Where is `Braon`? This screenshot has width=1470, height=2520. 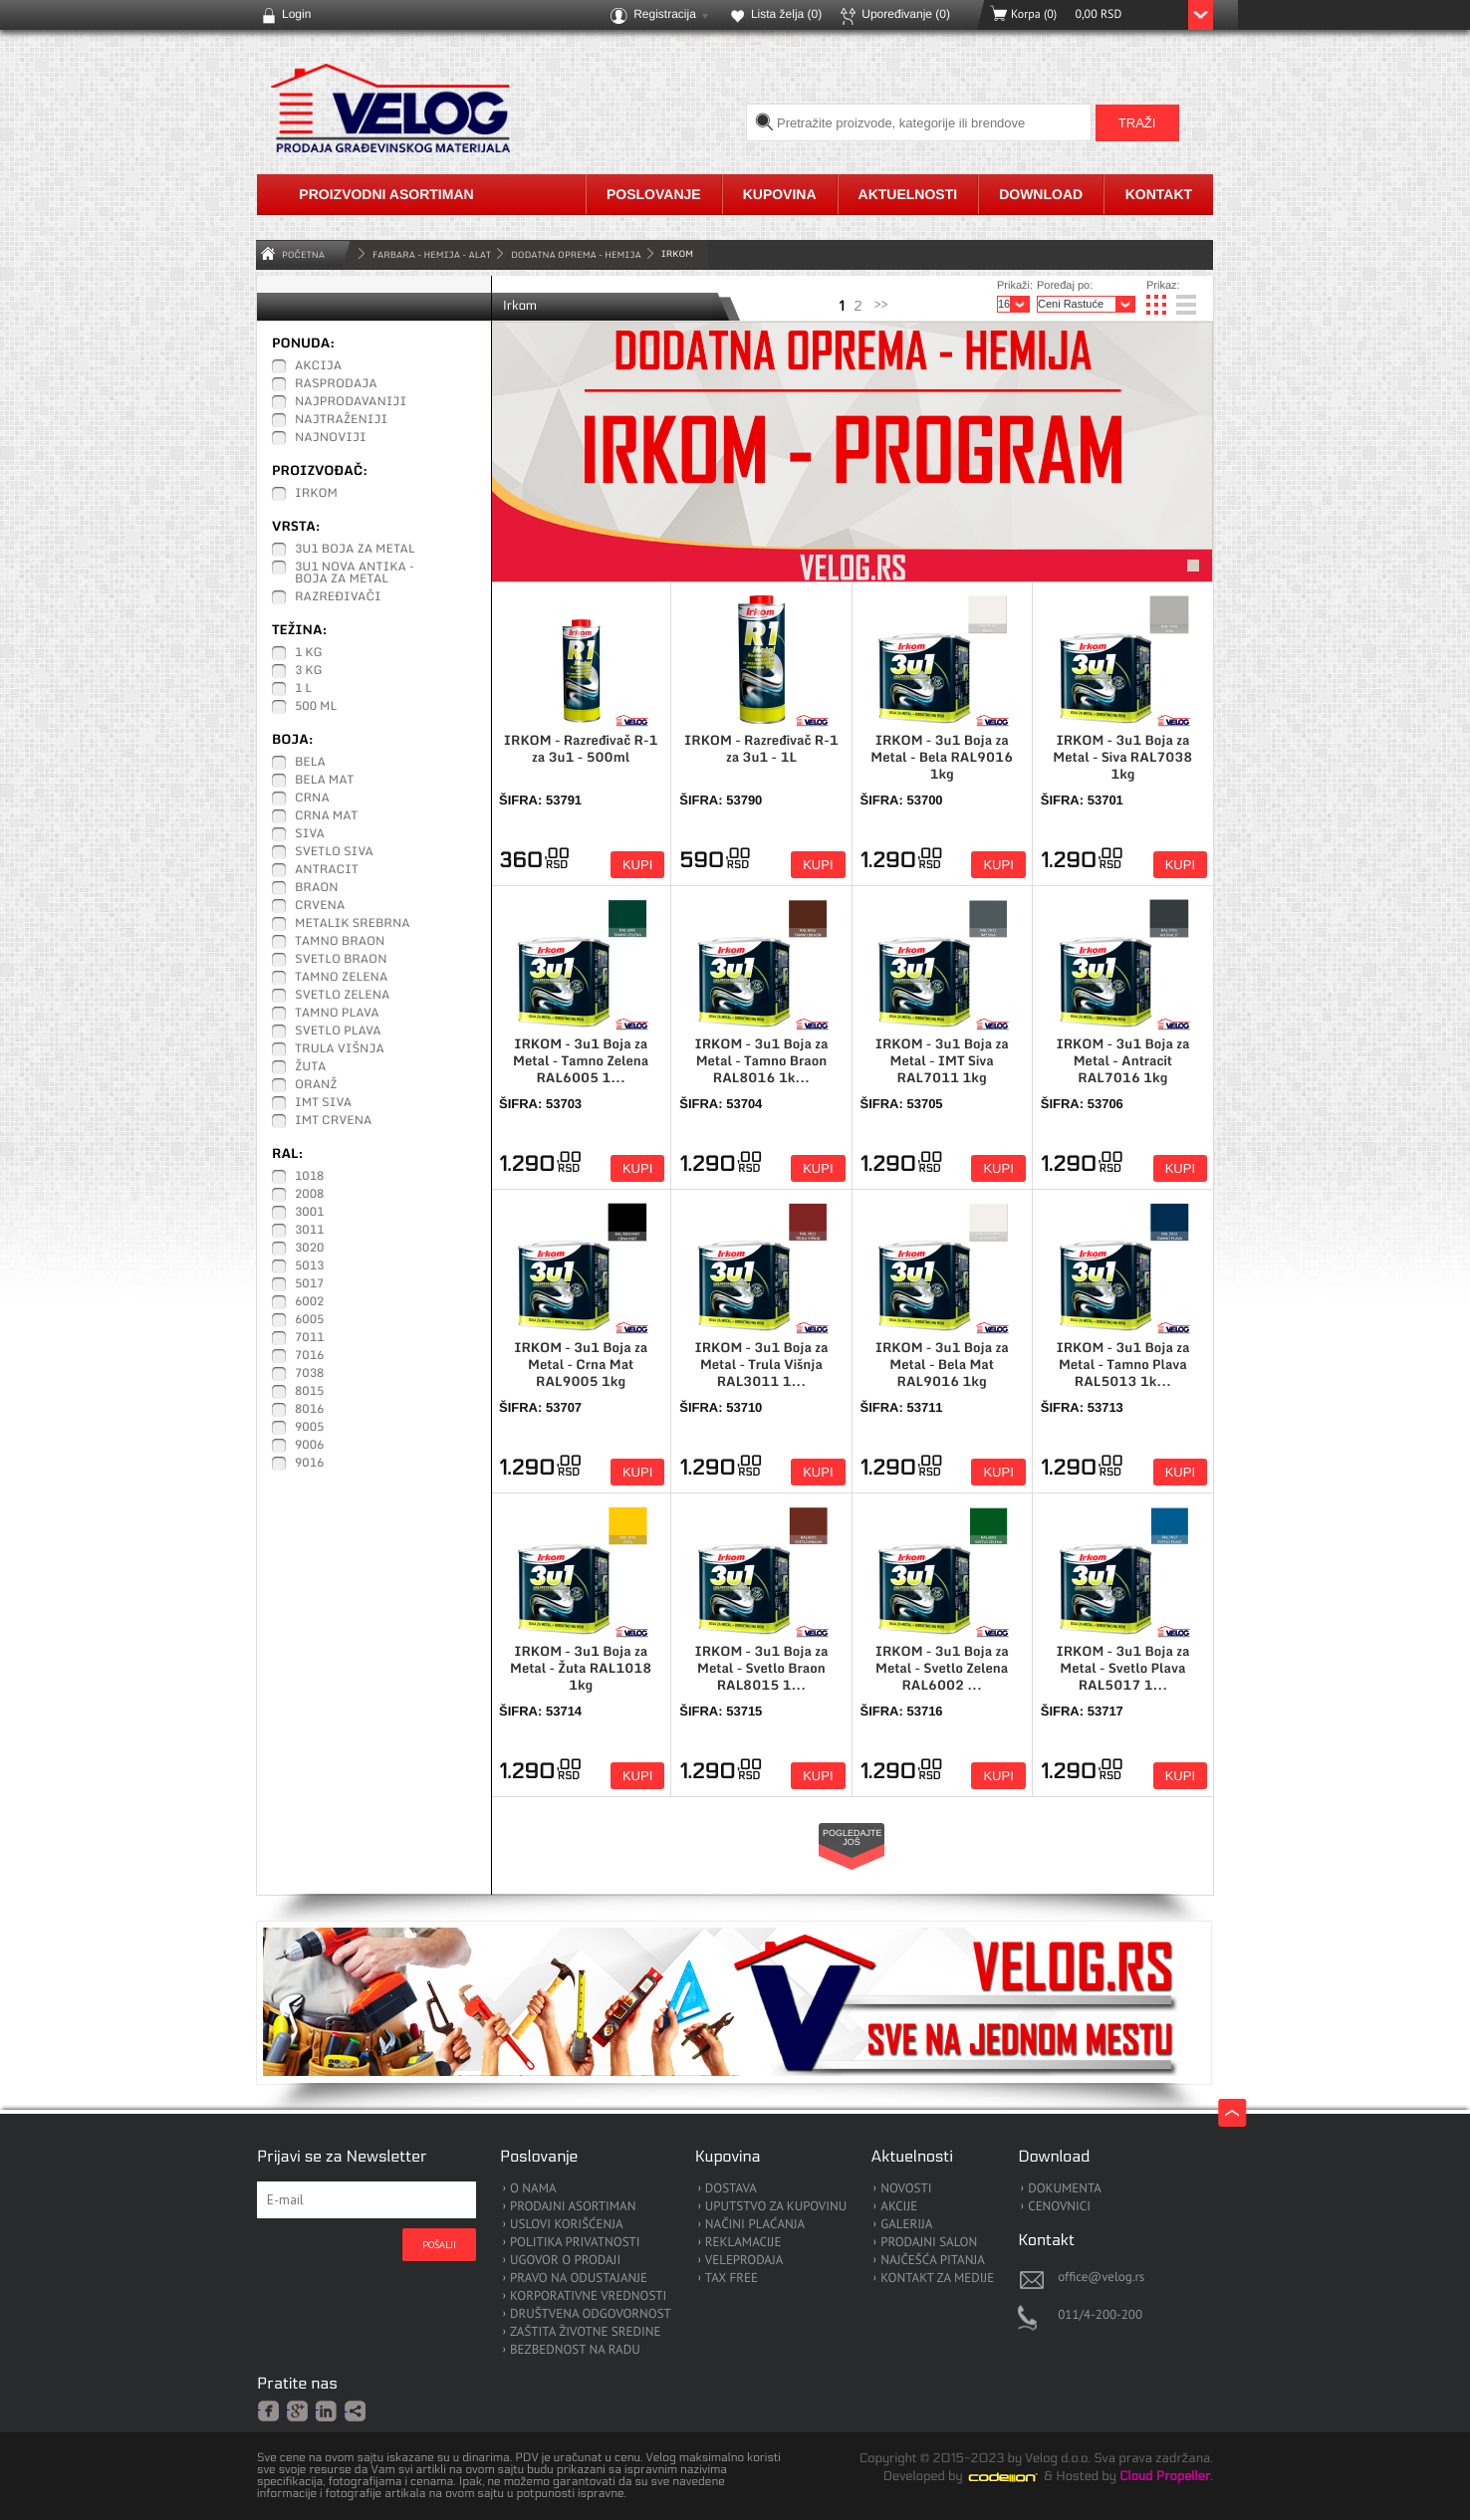 Braon is located at coordinates (317, 888).